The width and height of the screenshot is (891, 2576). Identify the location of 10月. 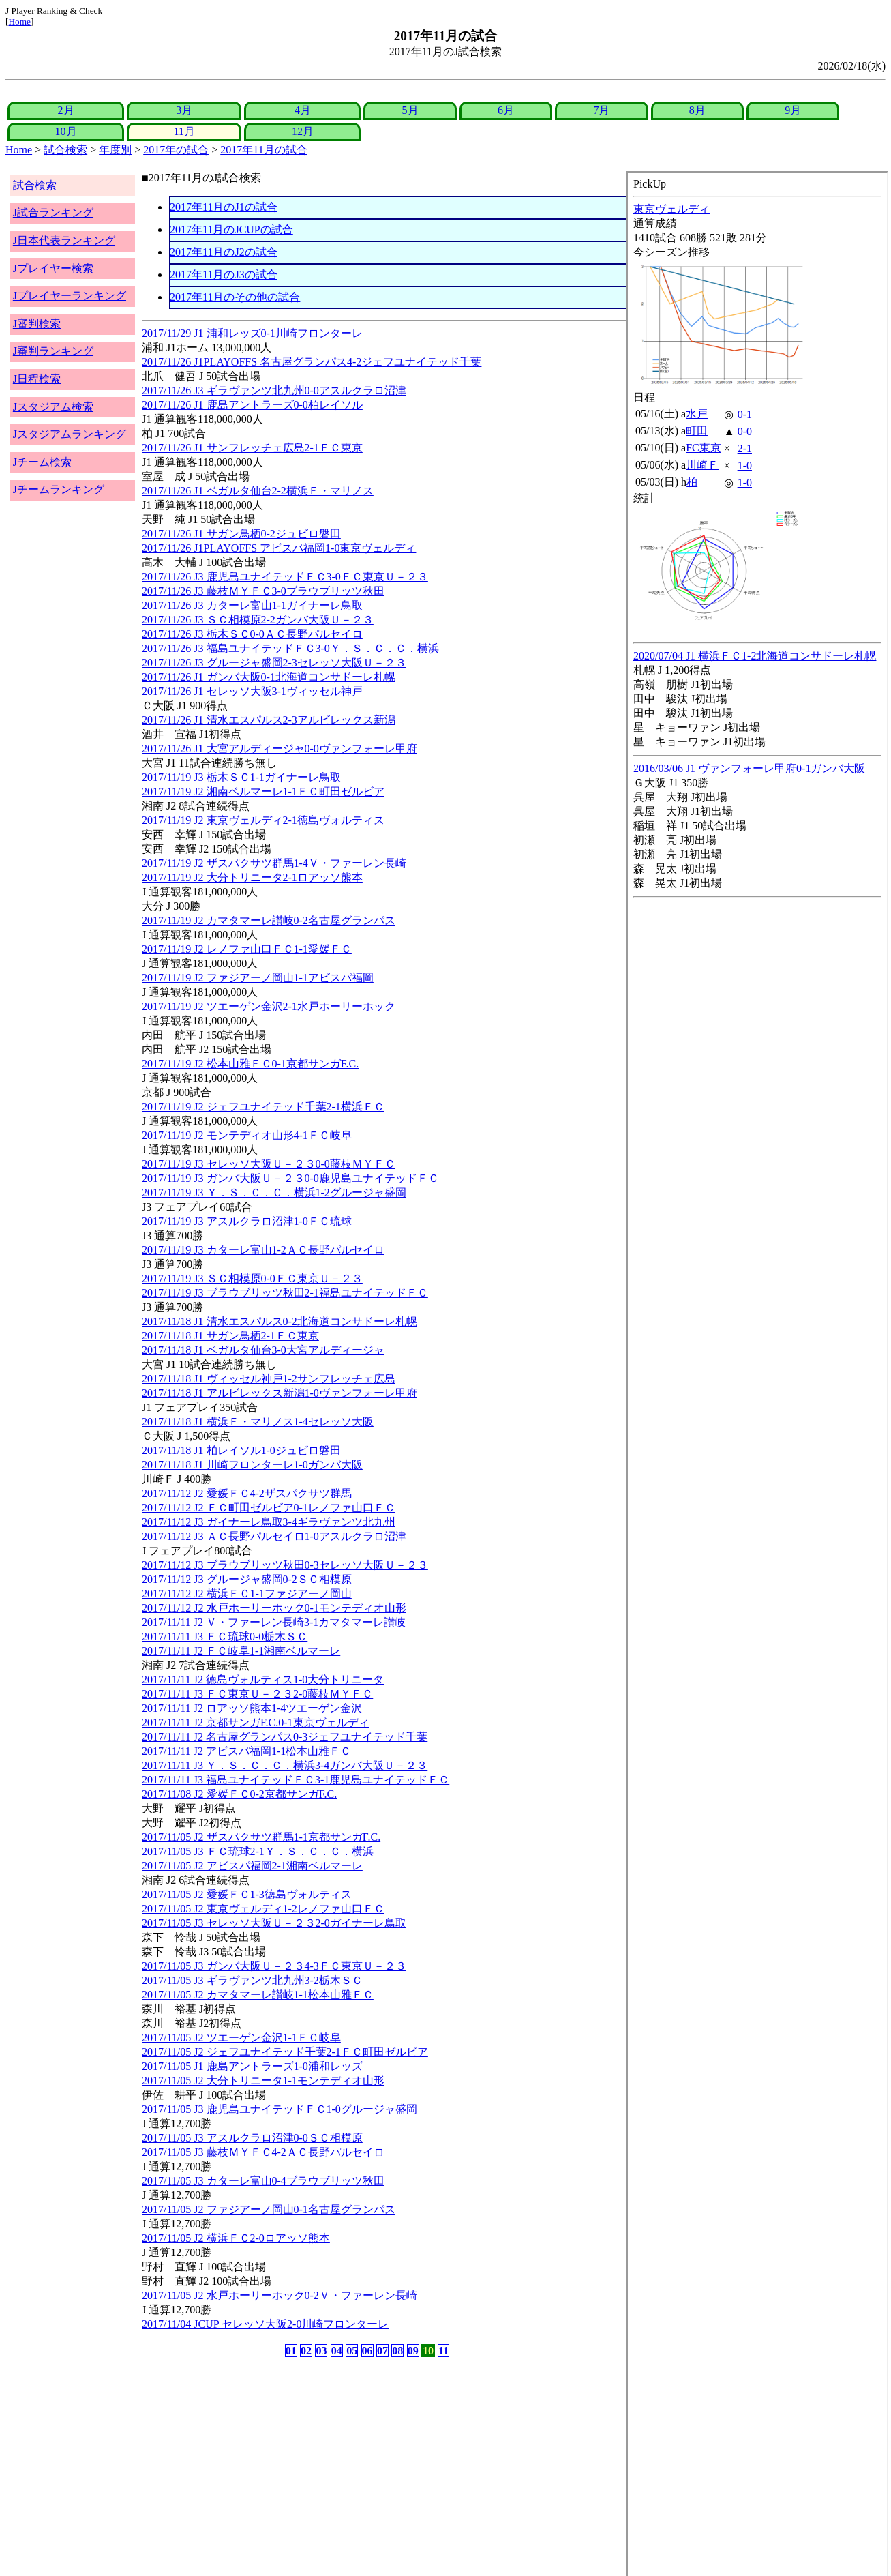
(66, 131).